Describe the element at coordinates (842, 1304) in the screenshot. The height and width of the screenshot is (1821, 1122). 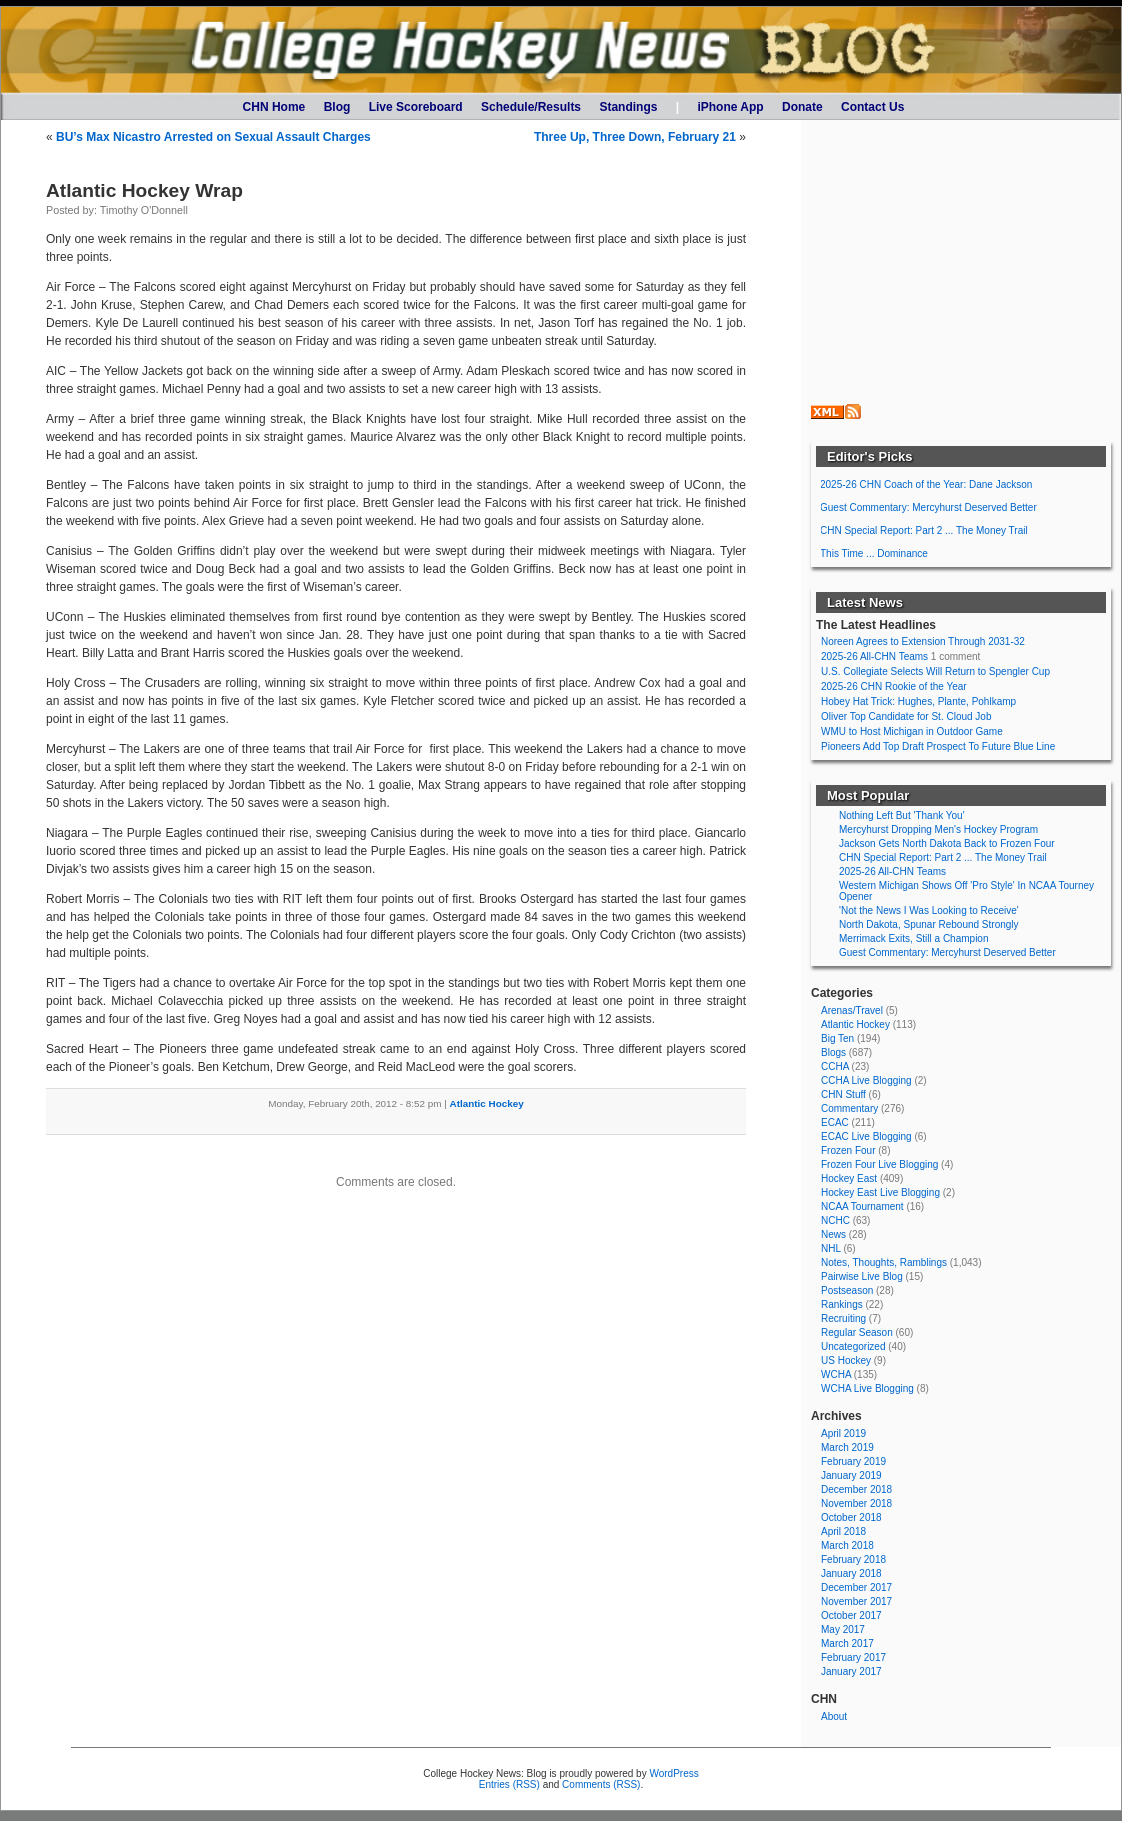
I see `Rankings` at that location.